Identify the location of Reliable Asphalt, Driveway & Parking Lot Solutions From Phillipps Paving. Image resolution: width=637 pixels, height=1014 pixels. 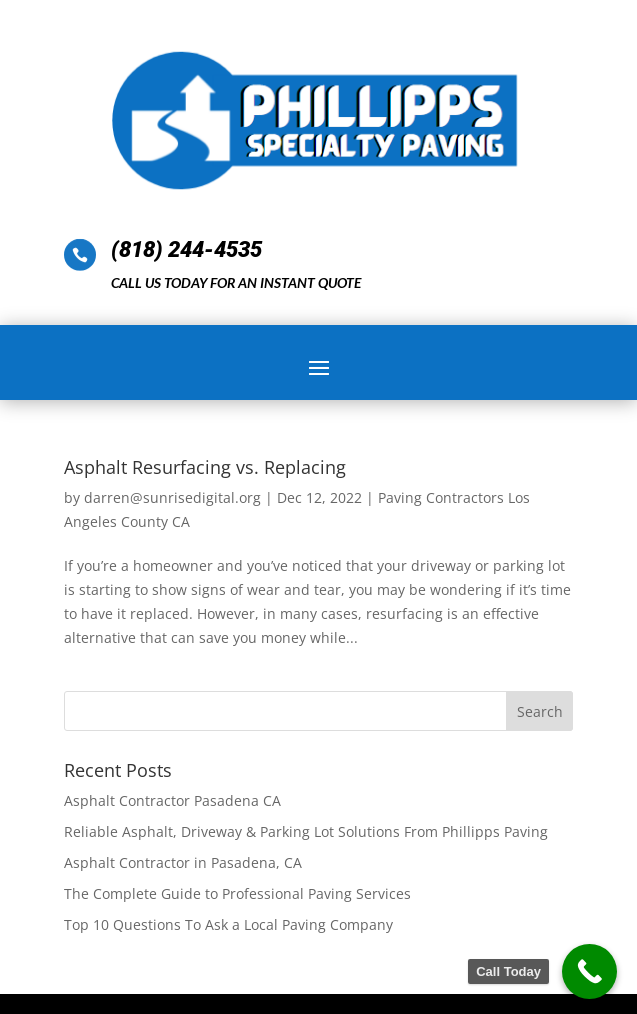
(306, 831).